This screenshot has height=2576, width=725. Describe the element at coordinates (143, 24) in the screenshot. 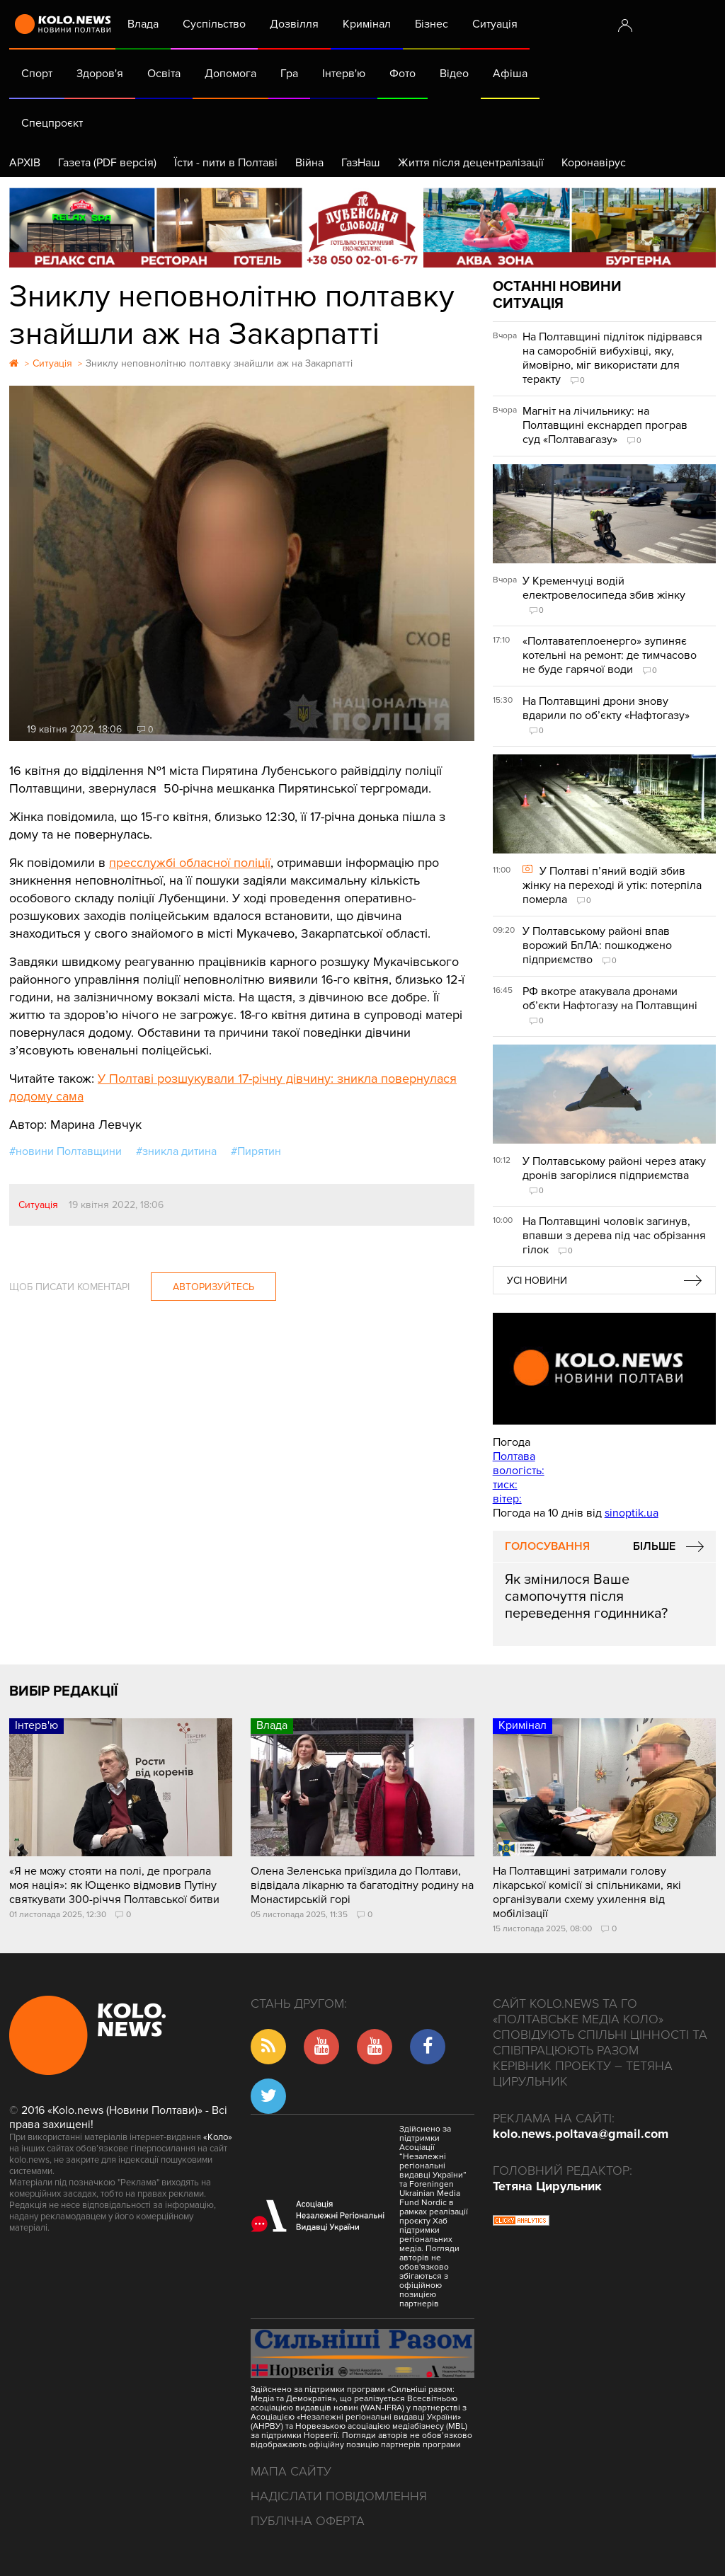

I see `Влада` at that location.